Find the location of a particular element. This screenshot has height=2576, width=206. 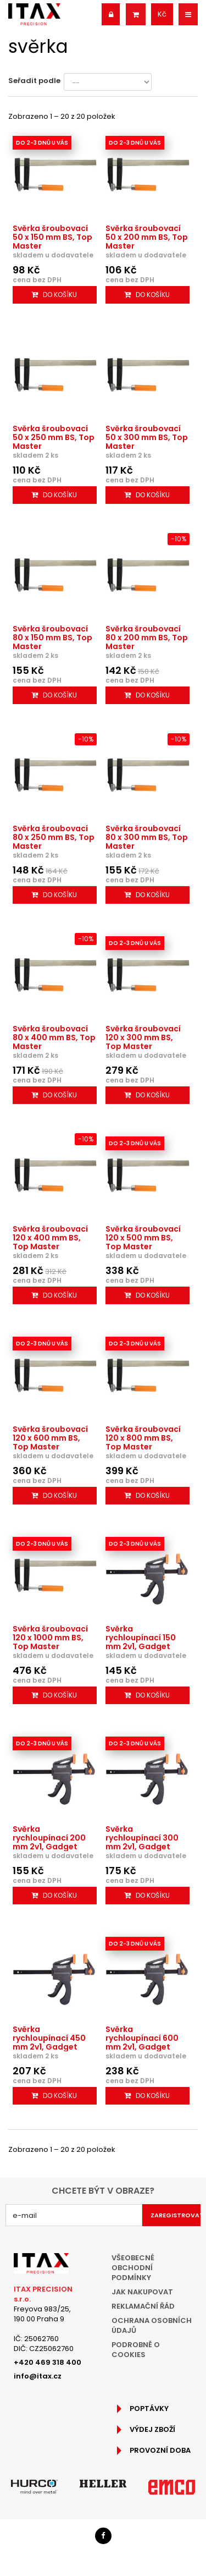

Svěrka rychloupínací 450 mm 2v1, Gadget is located at coordinates (49, 2038).